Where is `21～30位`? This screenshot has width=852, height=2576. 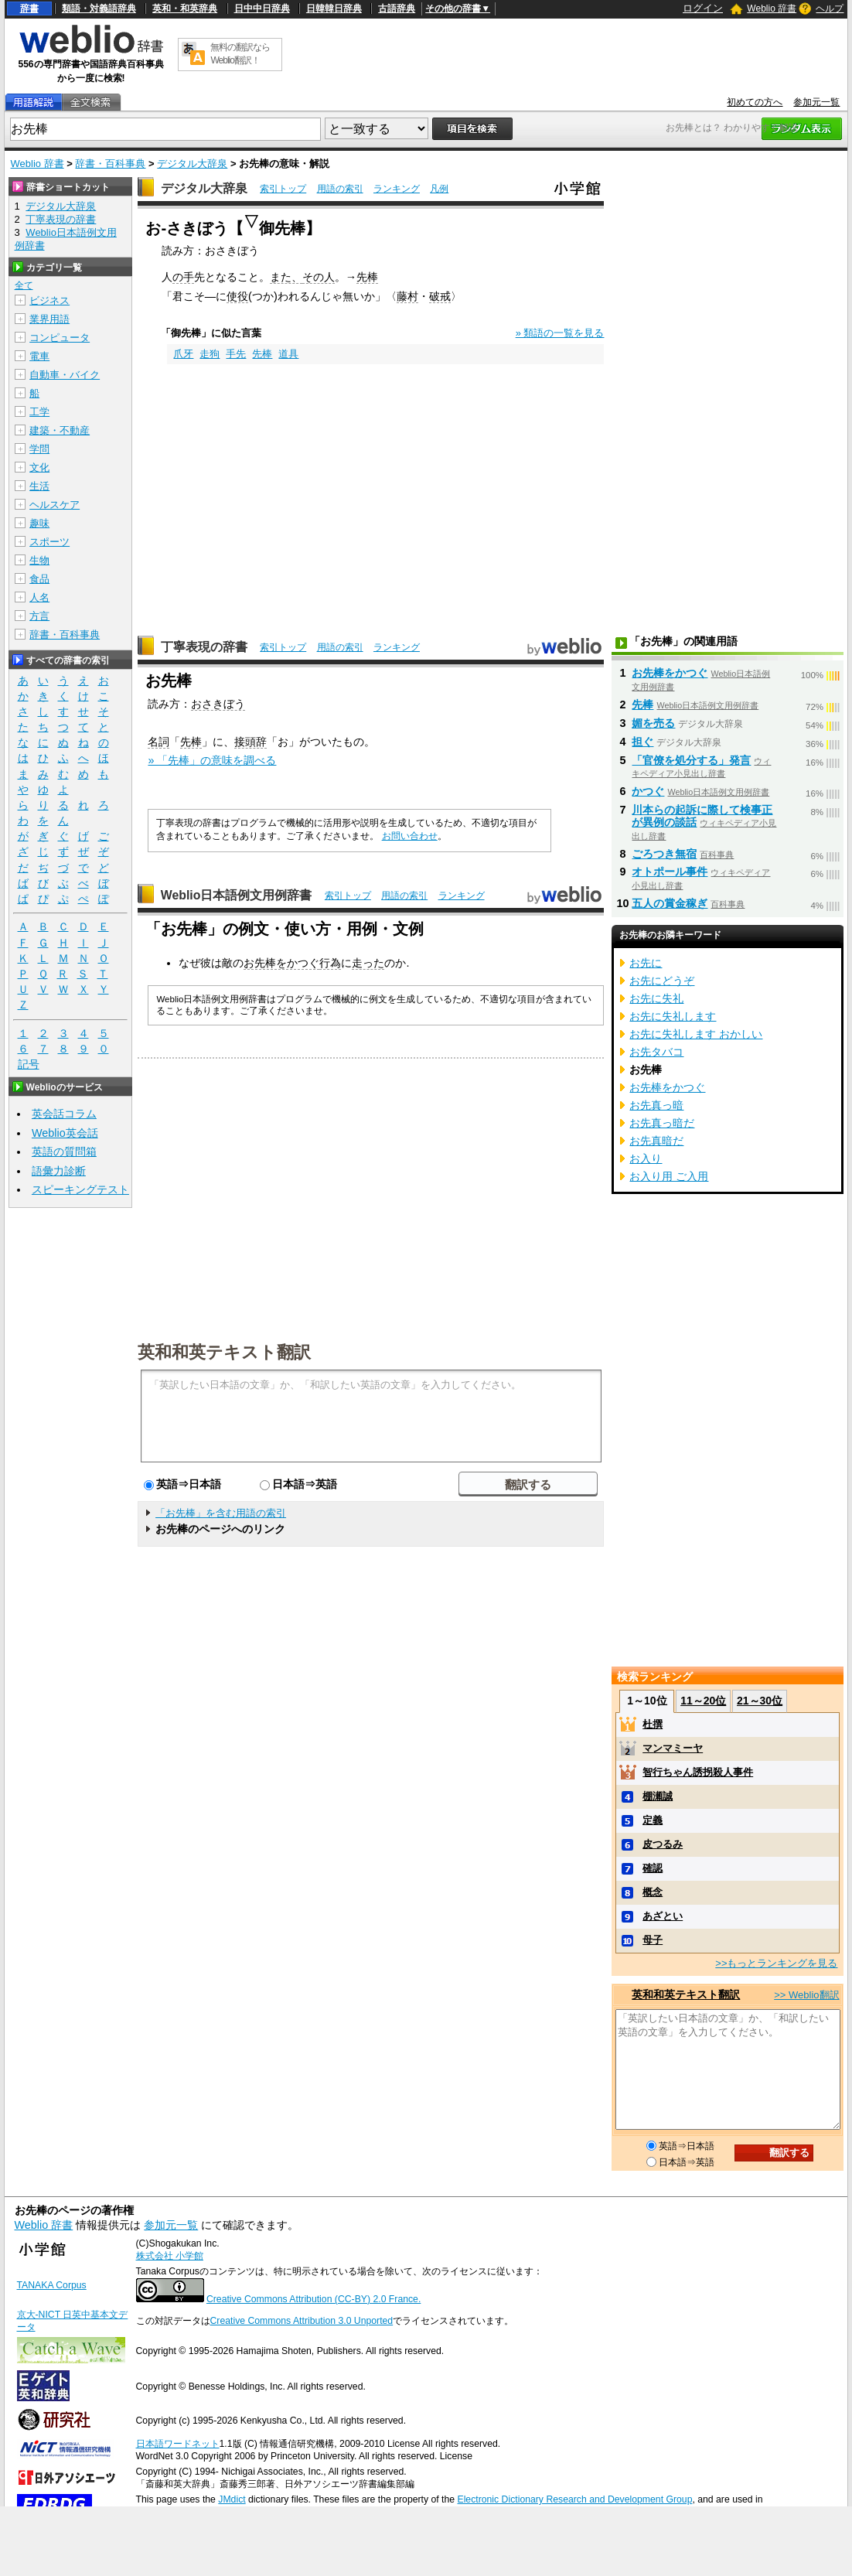 21～30位 is located at coordinates (759, 1700).